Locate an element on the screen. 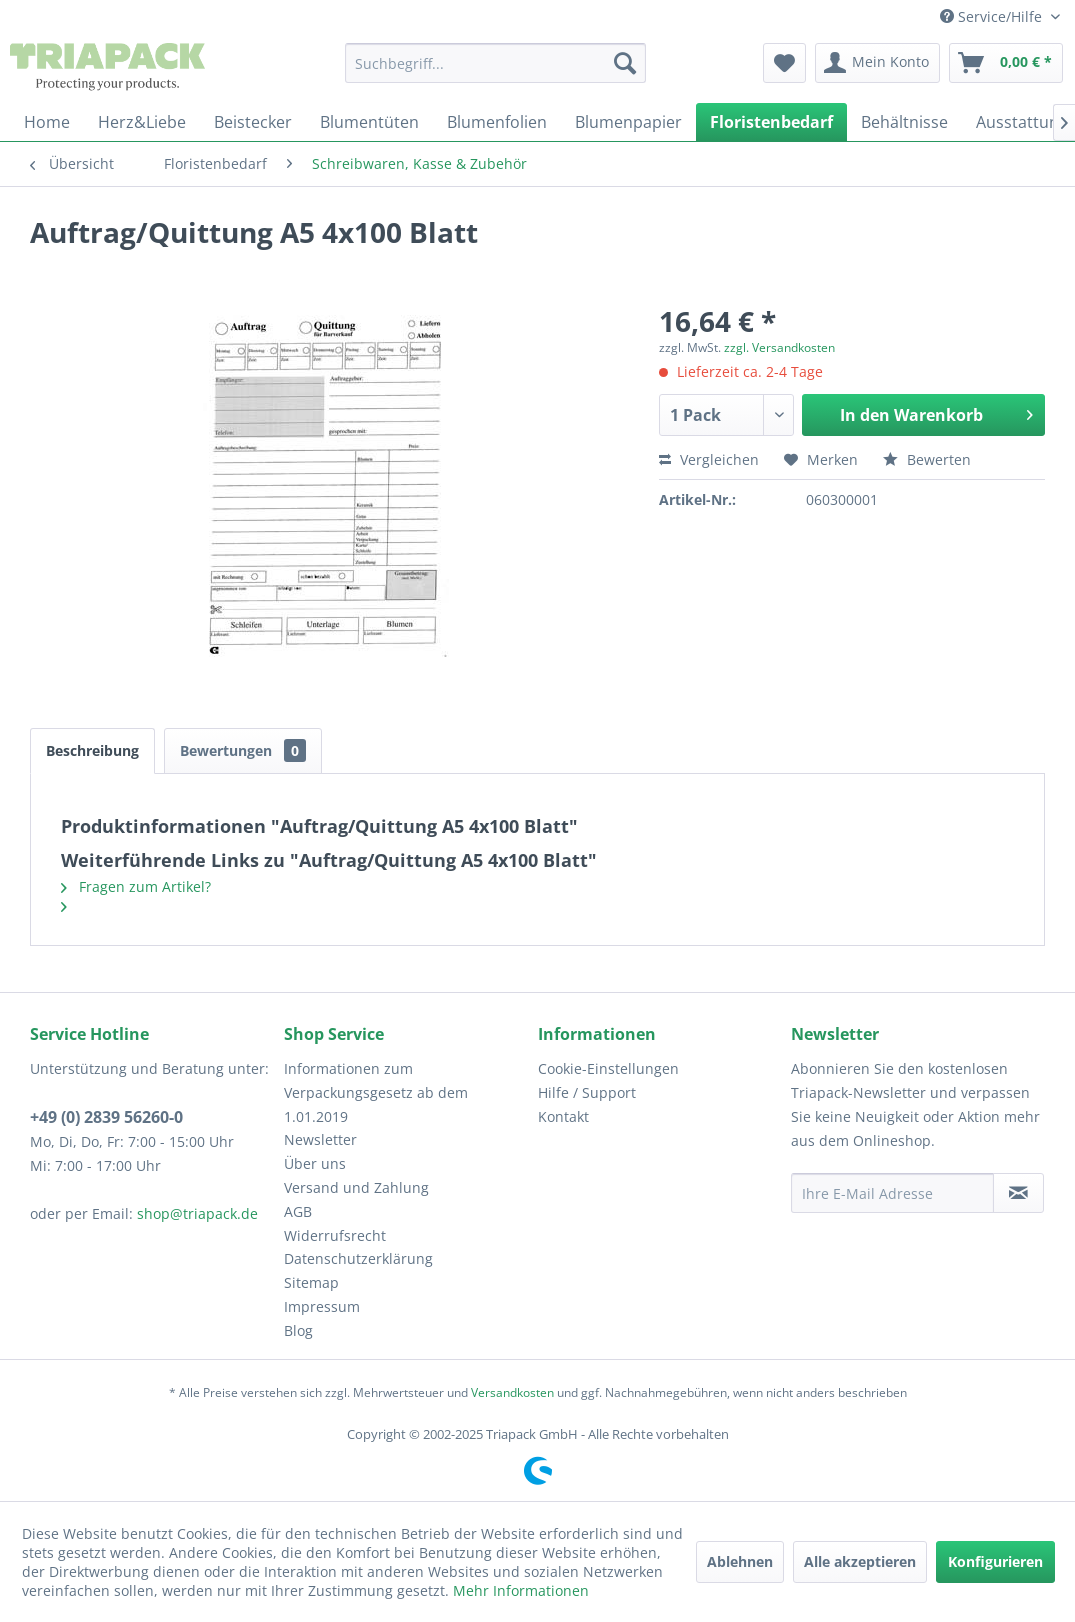  Alle akzeptieren is located at coordinates (860, 1561).